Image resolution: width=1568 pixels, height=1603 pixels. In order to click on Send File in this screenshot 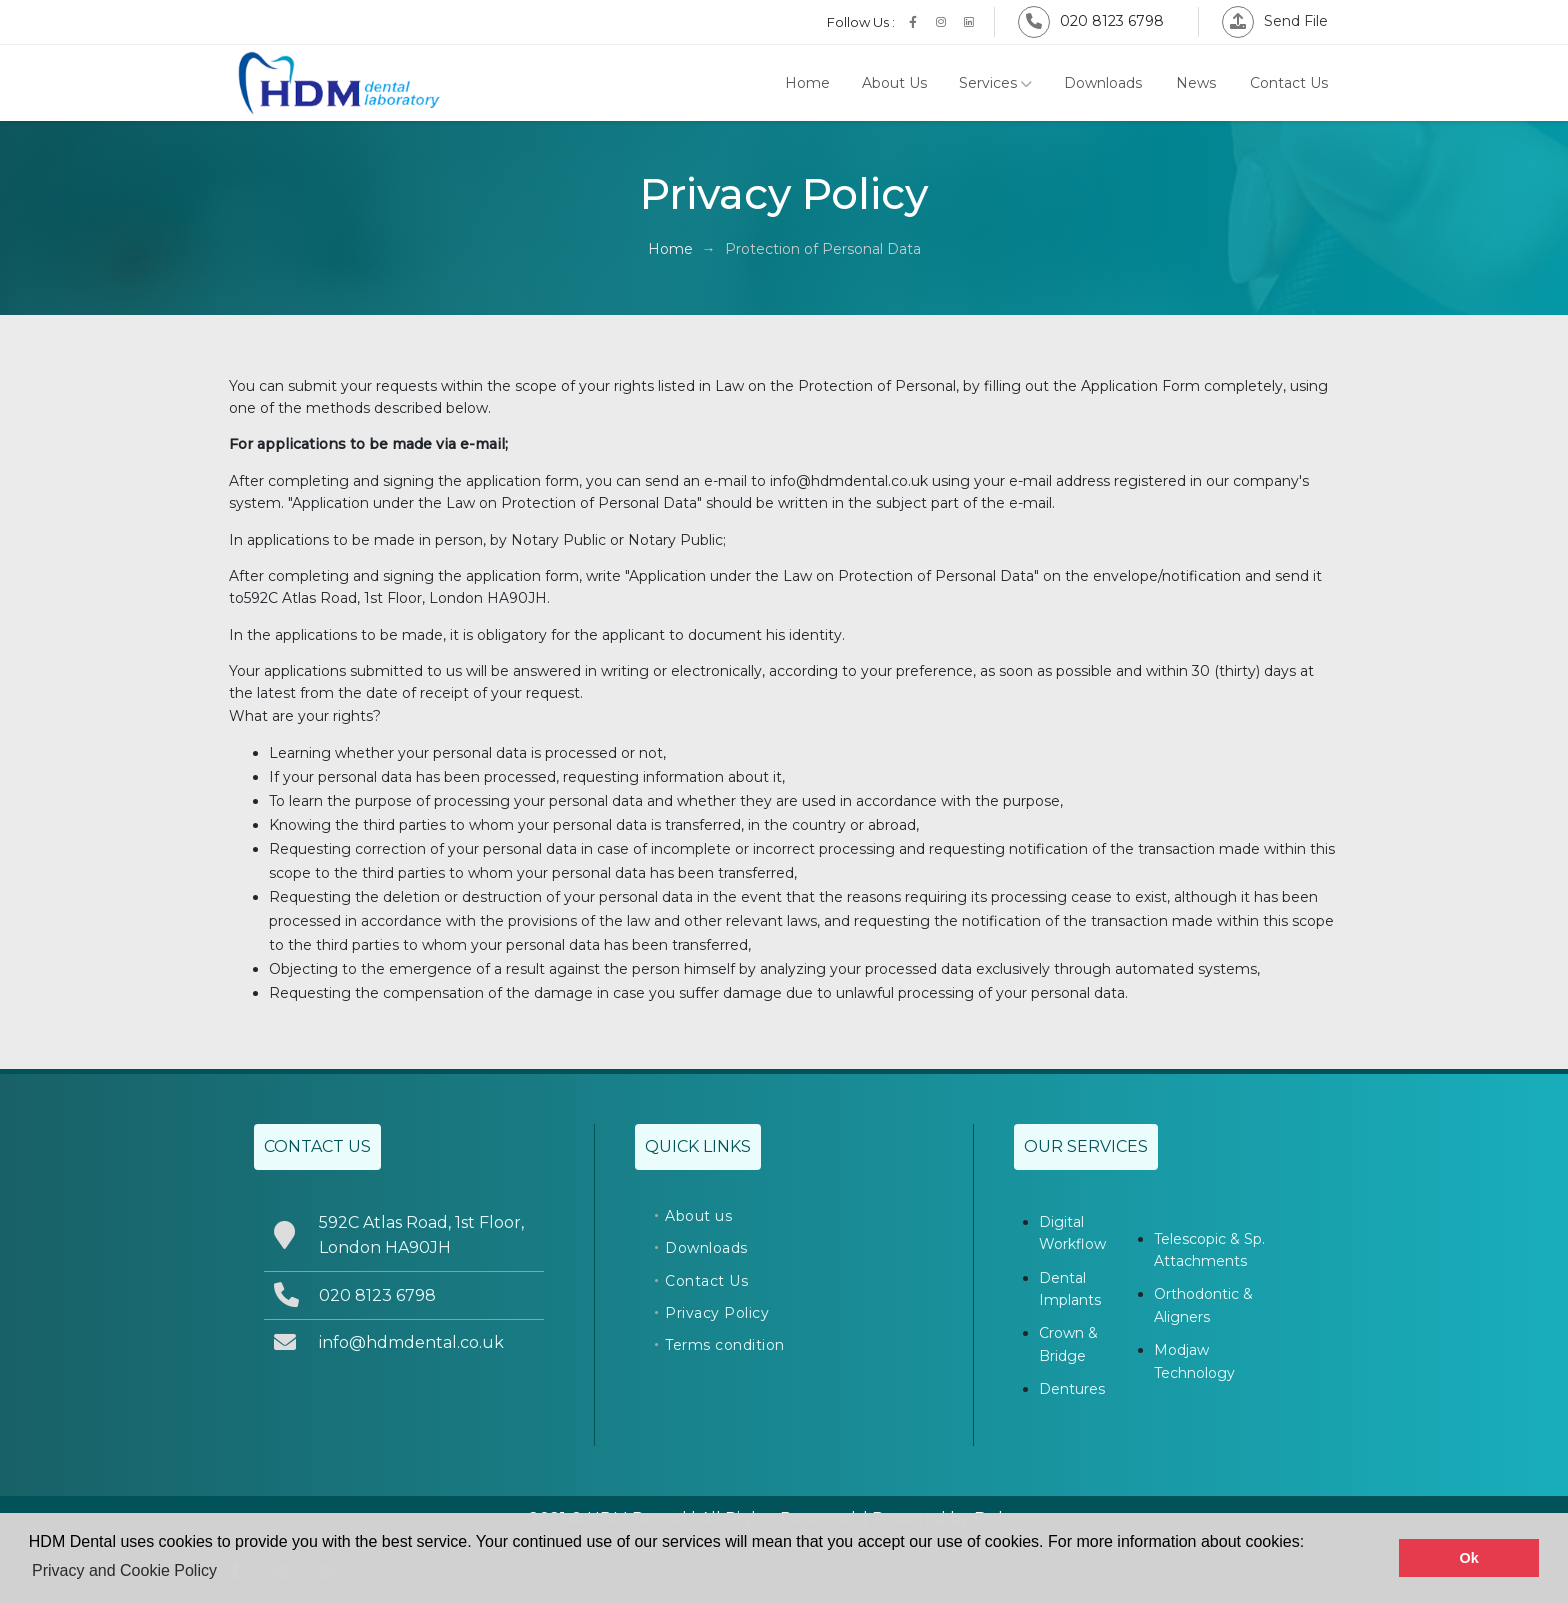, I will do `click(1275, 21)`.